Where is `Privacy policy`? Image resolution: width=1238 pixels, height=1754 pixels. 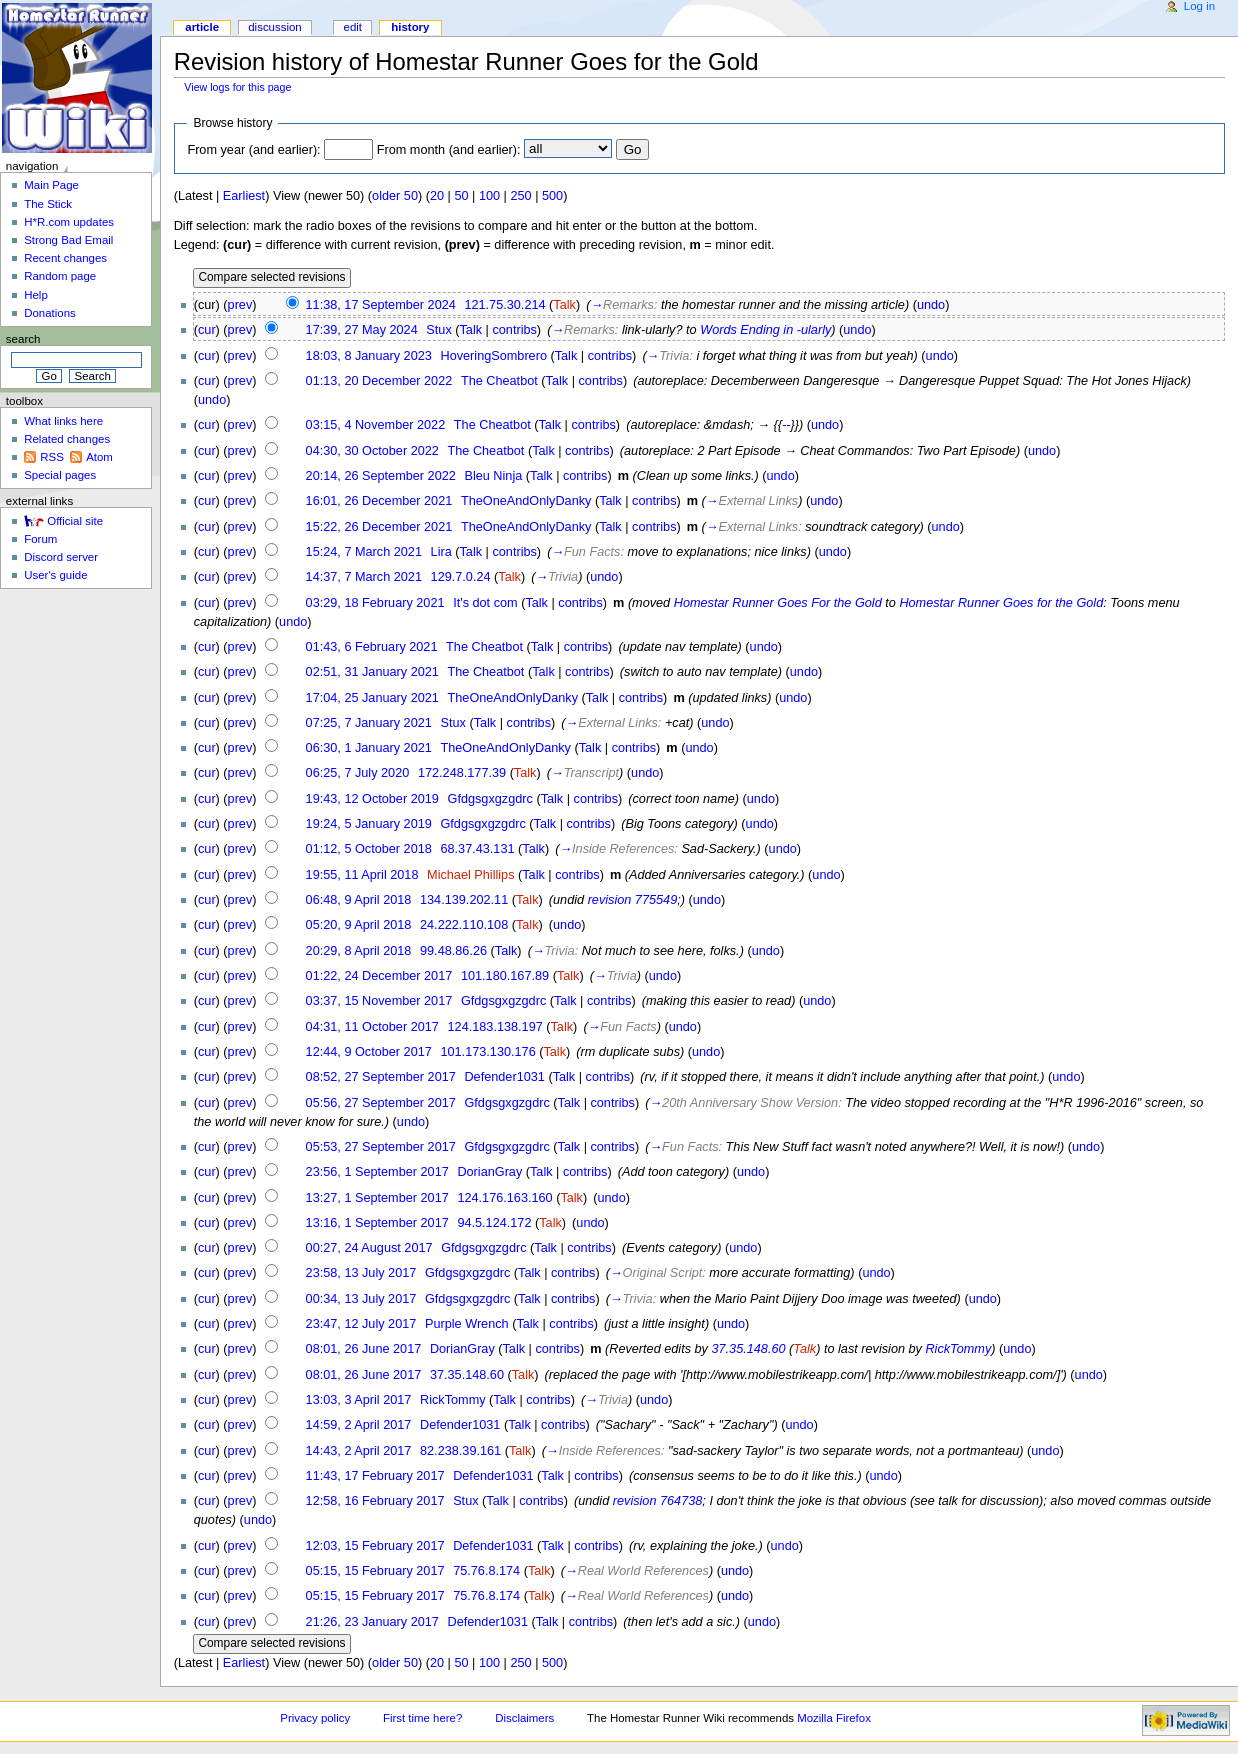
Privacy policy is located at coordinates (315, 1718).